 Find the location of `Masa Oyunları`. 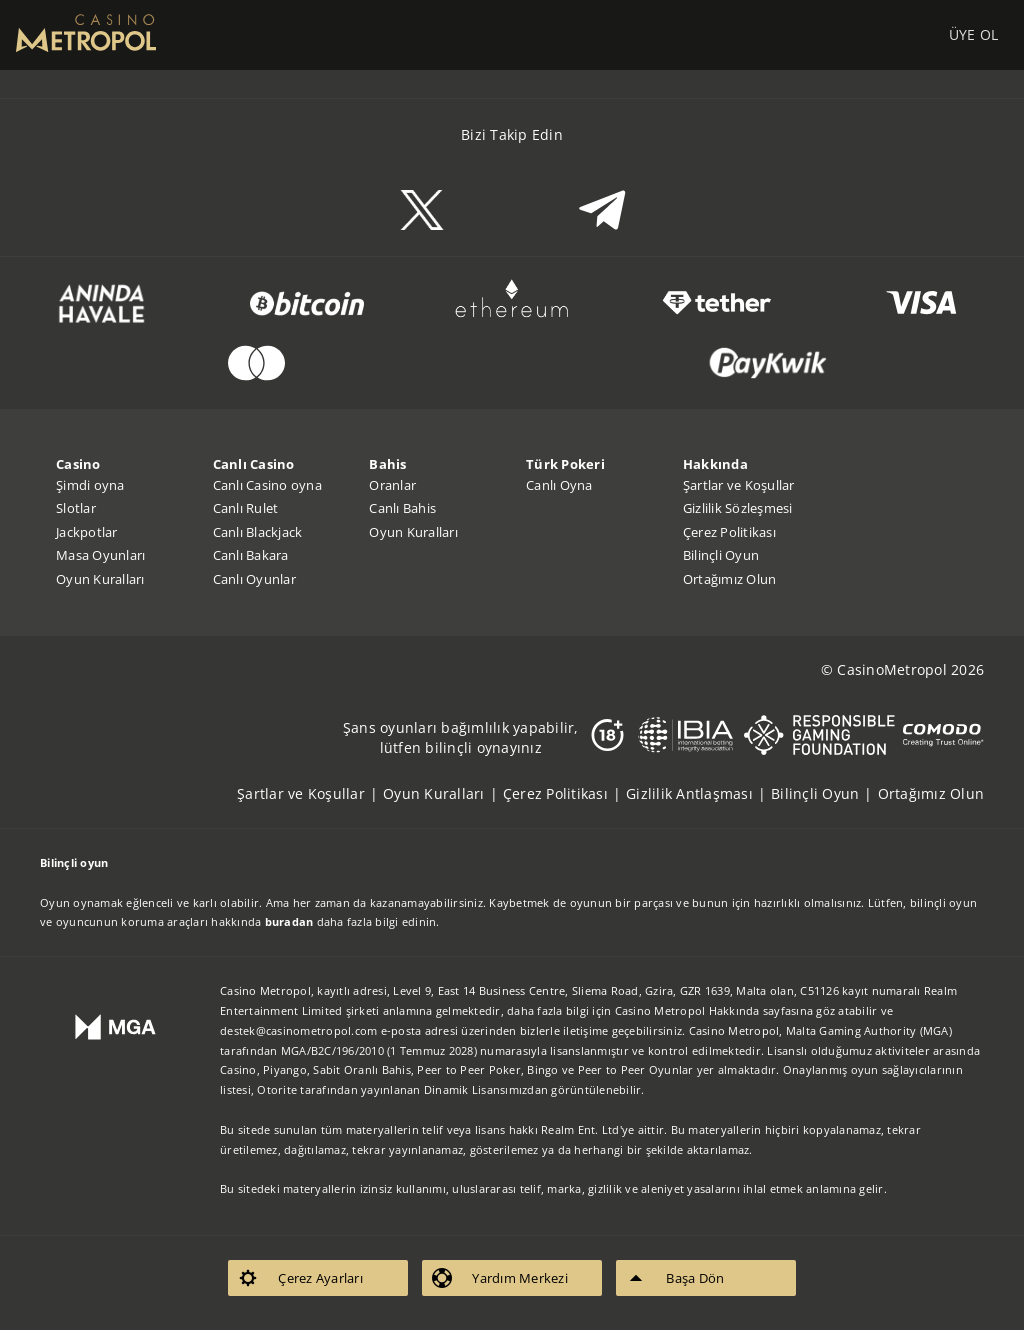

Masa Oyunları is located at coordinates (100, 555).